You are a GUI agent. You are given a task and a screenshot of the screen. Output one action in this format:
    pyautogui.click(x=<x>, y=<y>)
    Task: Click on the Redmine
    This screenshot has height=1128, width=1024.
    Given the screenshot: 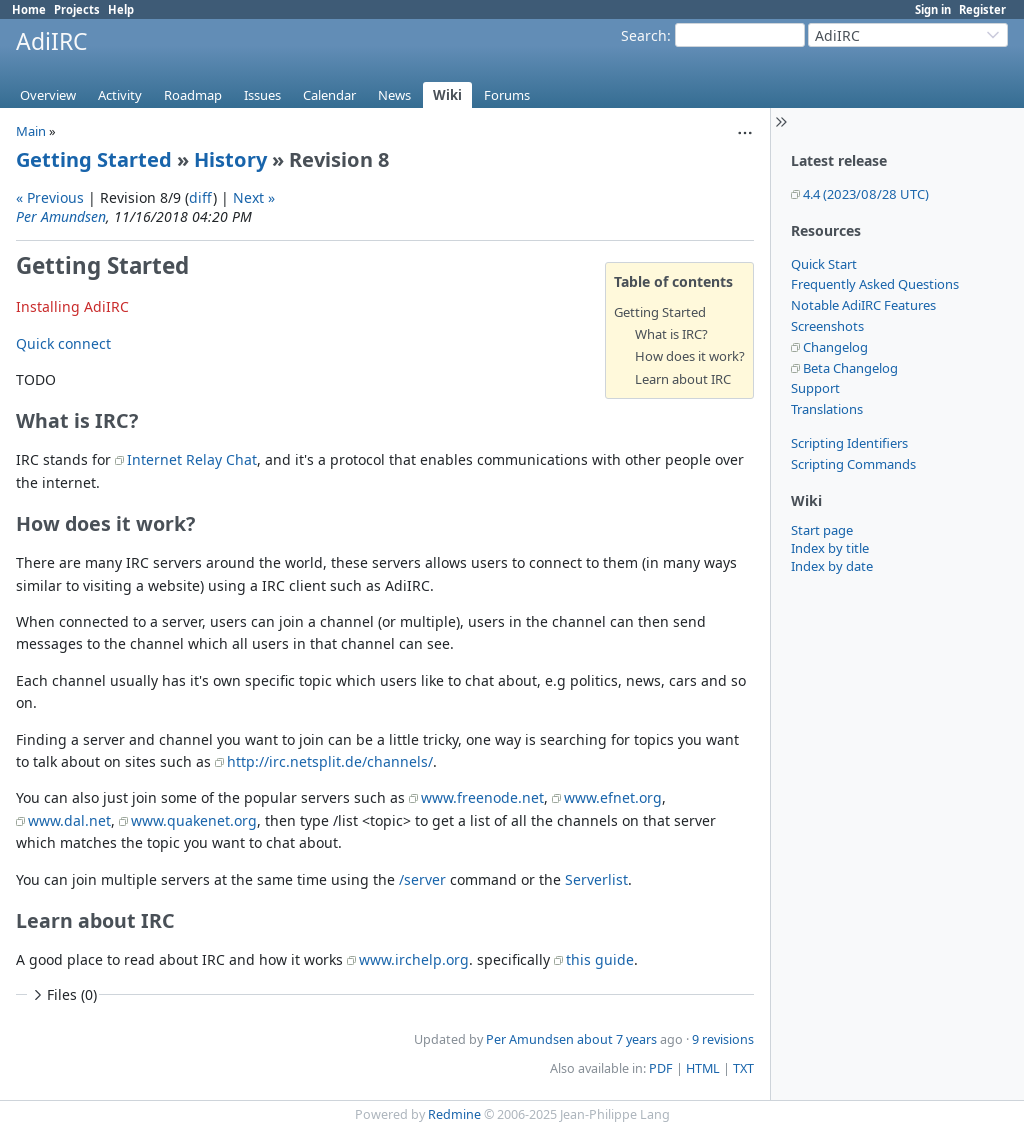 What is the action you would take?
    pyautogui.click(x=454, y=1114)
    